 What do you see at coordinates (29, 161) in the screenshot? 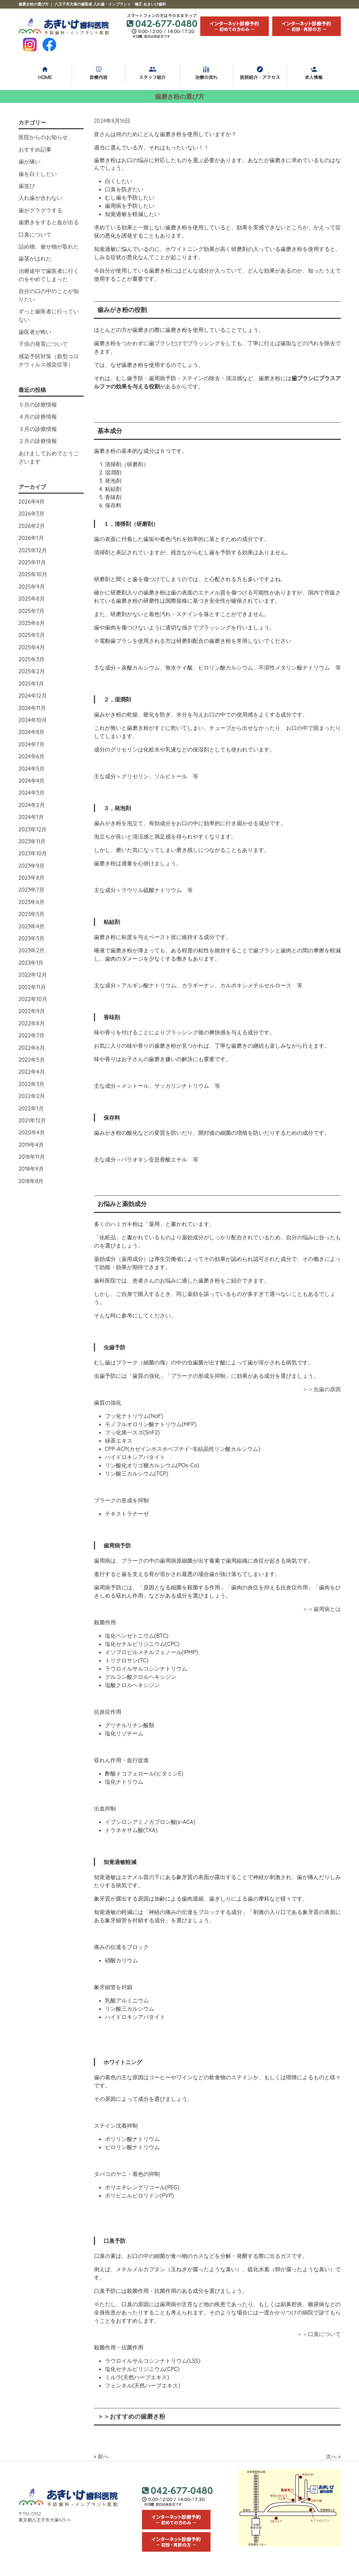
I see `歯が痛い` at bounding box center [29, 161].